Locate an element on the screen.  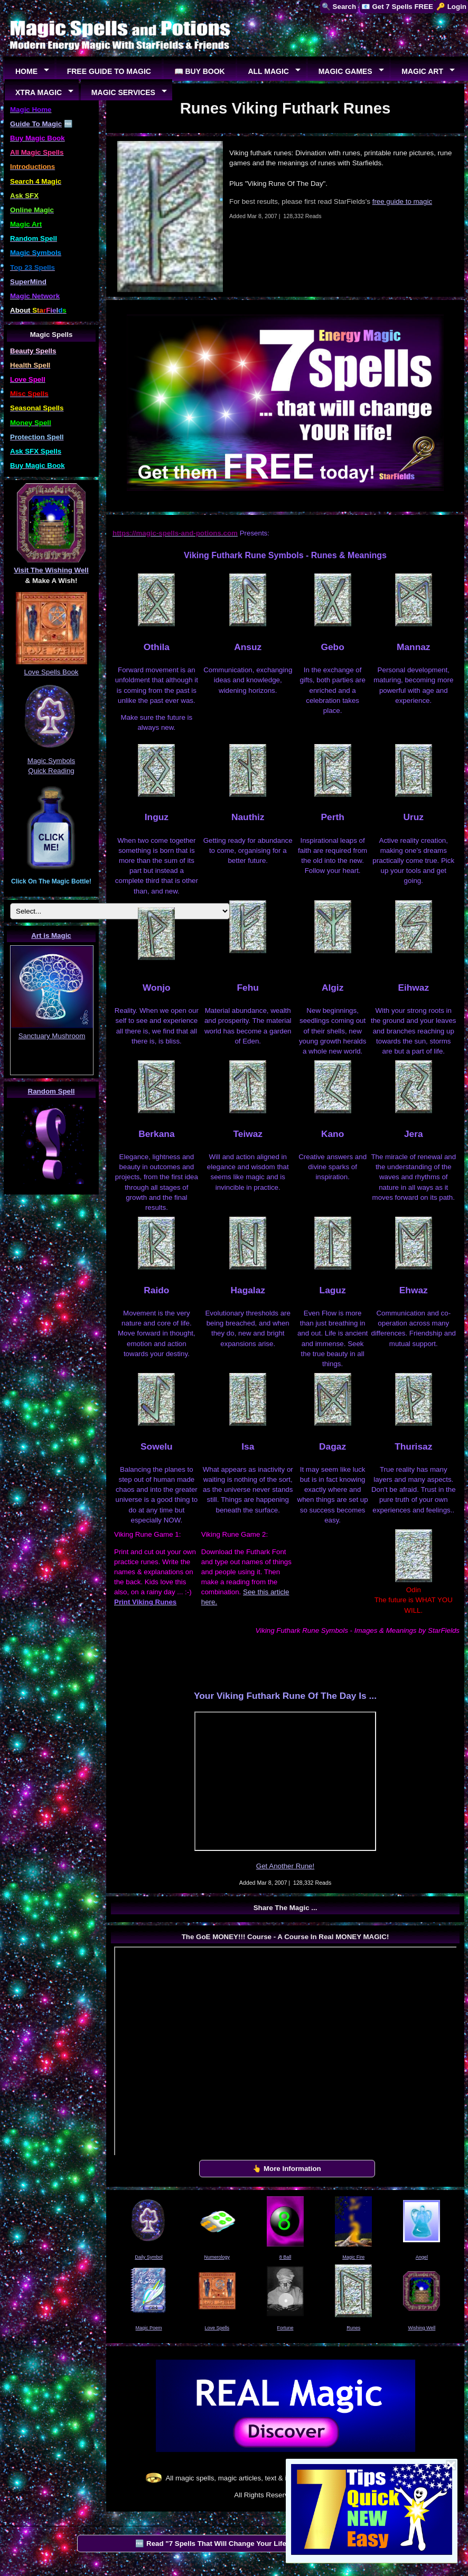
Visit The Wishing Well is located at coordinates (51, 570).